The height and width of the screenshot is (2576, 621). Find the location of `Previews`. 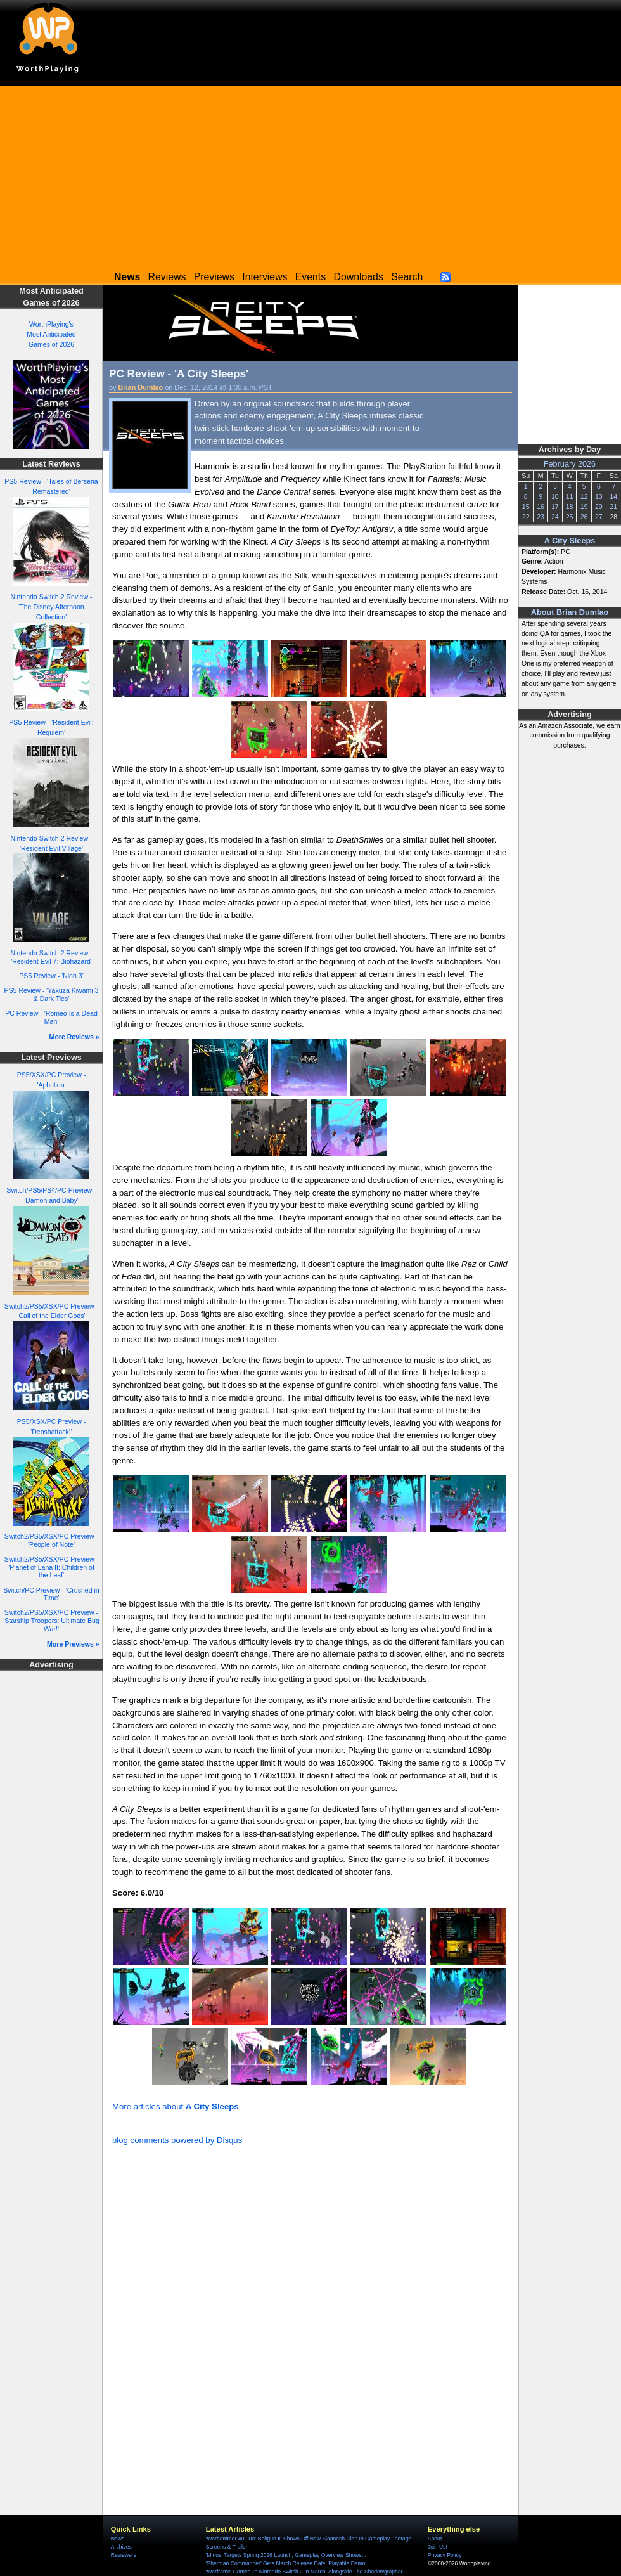

Previews is located at coordinates (214, 276).